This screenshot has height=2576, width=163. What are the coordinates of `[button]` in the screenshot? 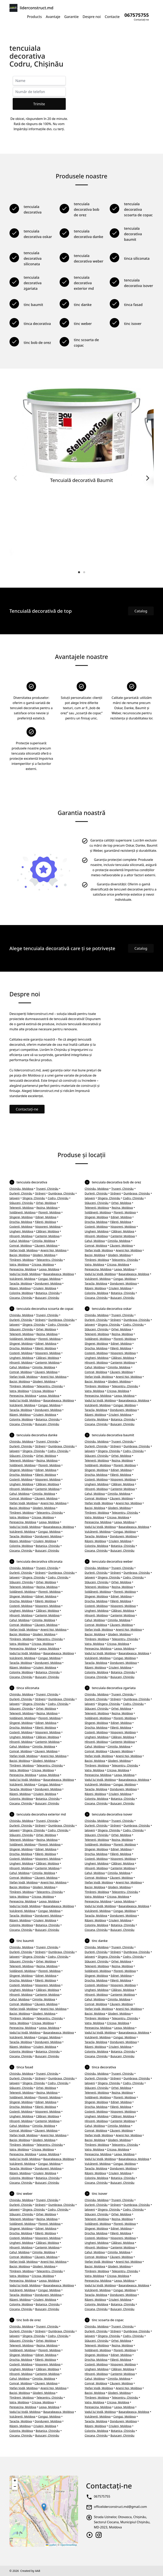 It's located at (43, 2507).